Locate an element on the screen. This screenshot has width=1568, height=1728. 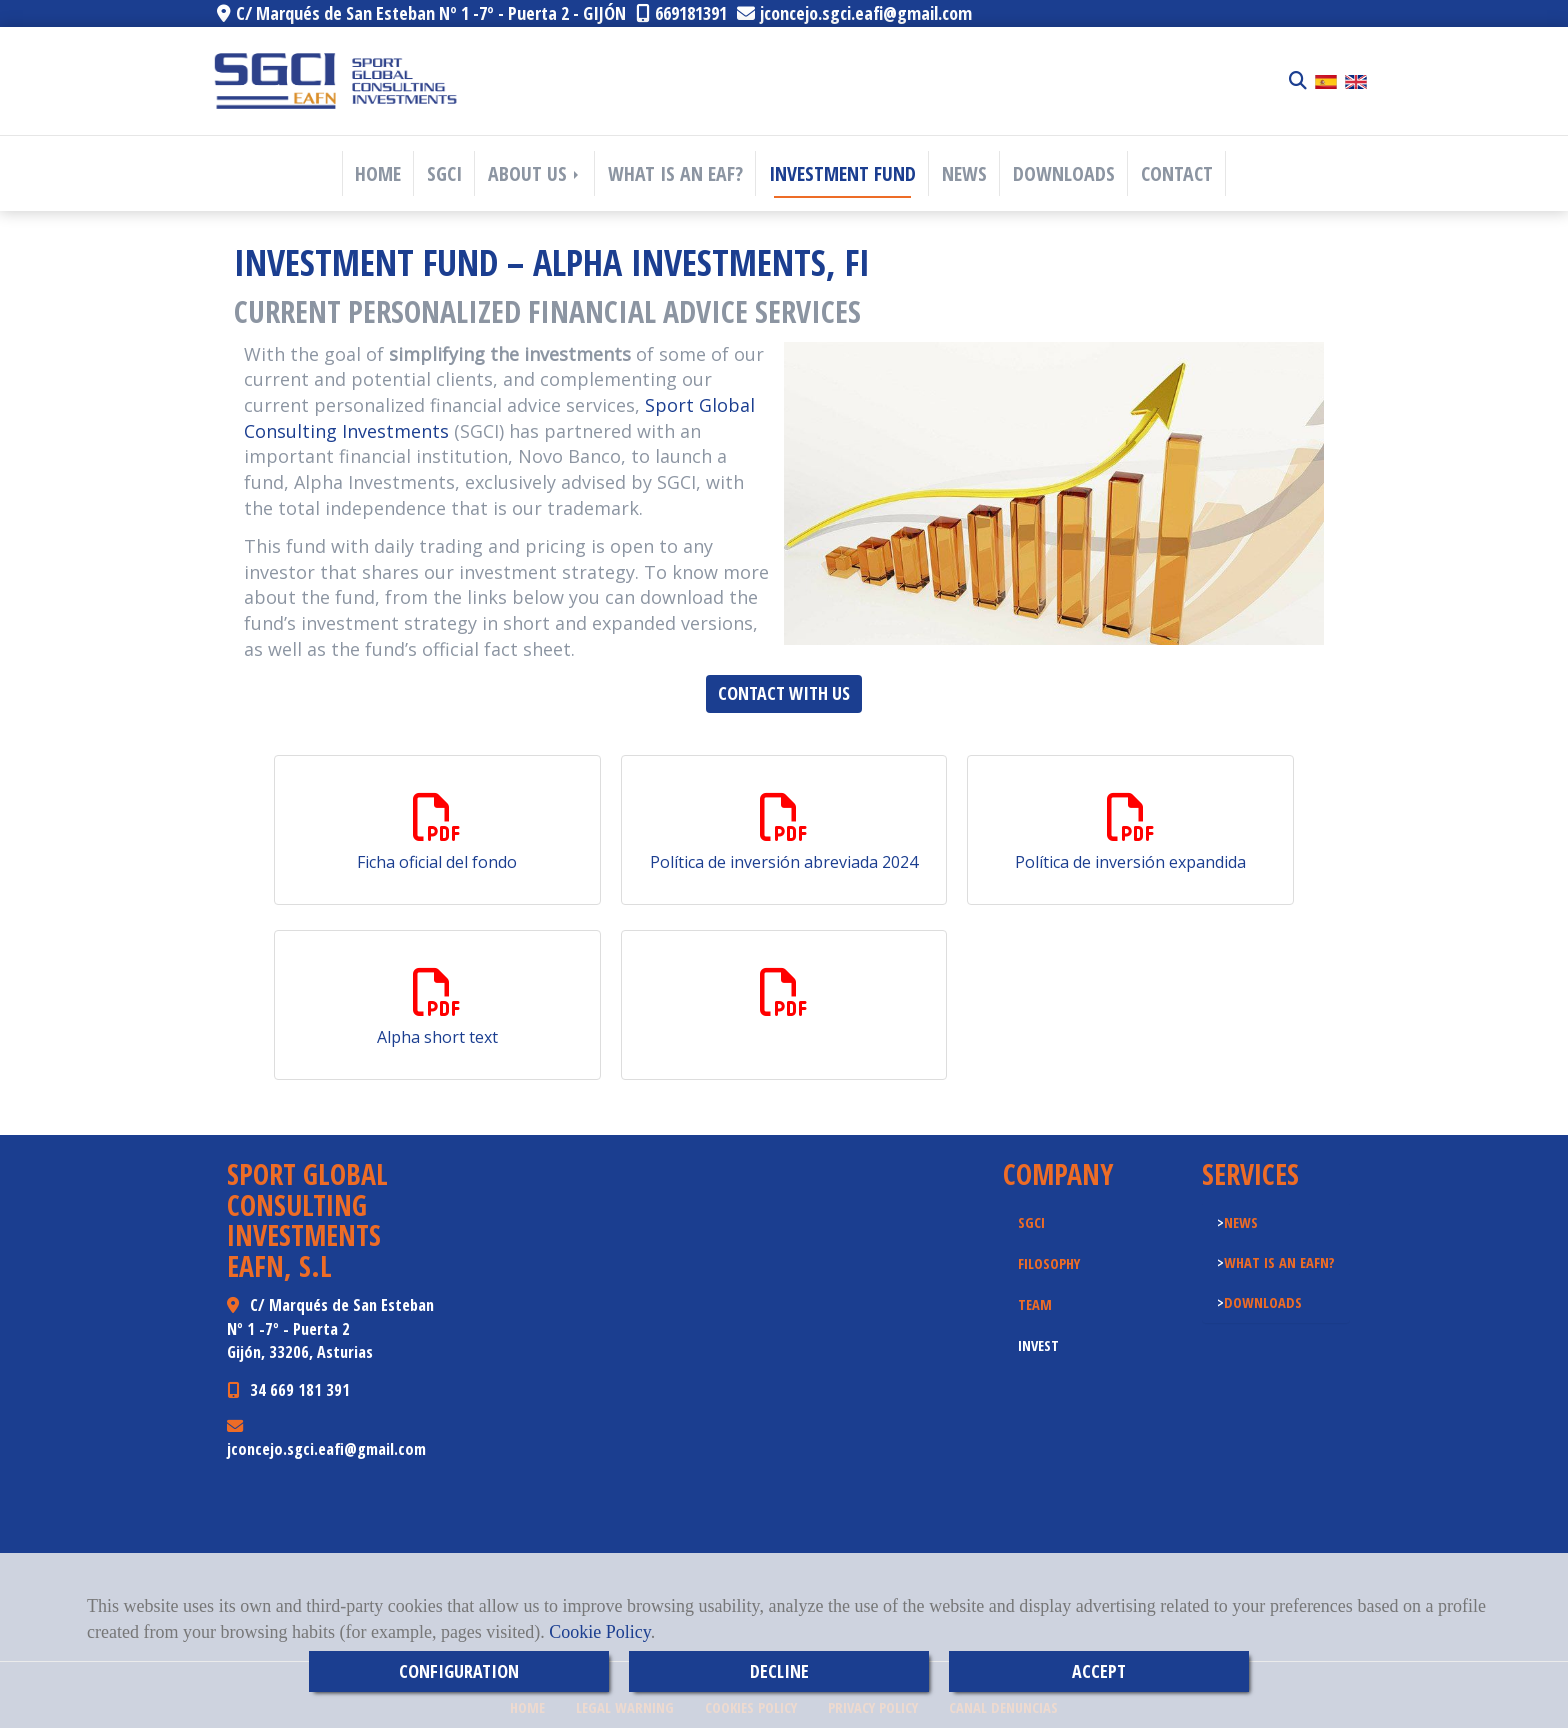
INVEST is located at coordinates (1038, 1345).